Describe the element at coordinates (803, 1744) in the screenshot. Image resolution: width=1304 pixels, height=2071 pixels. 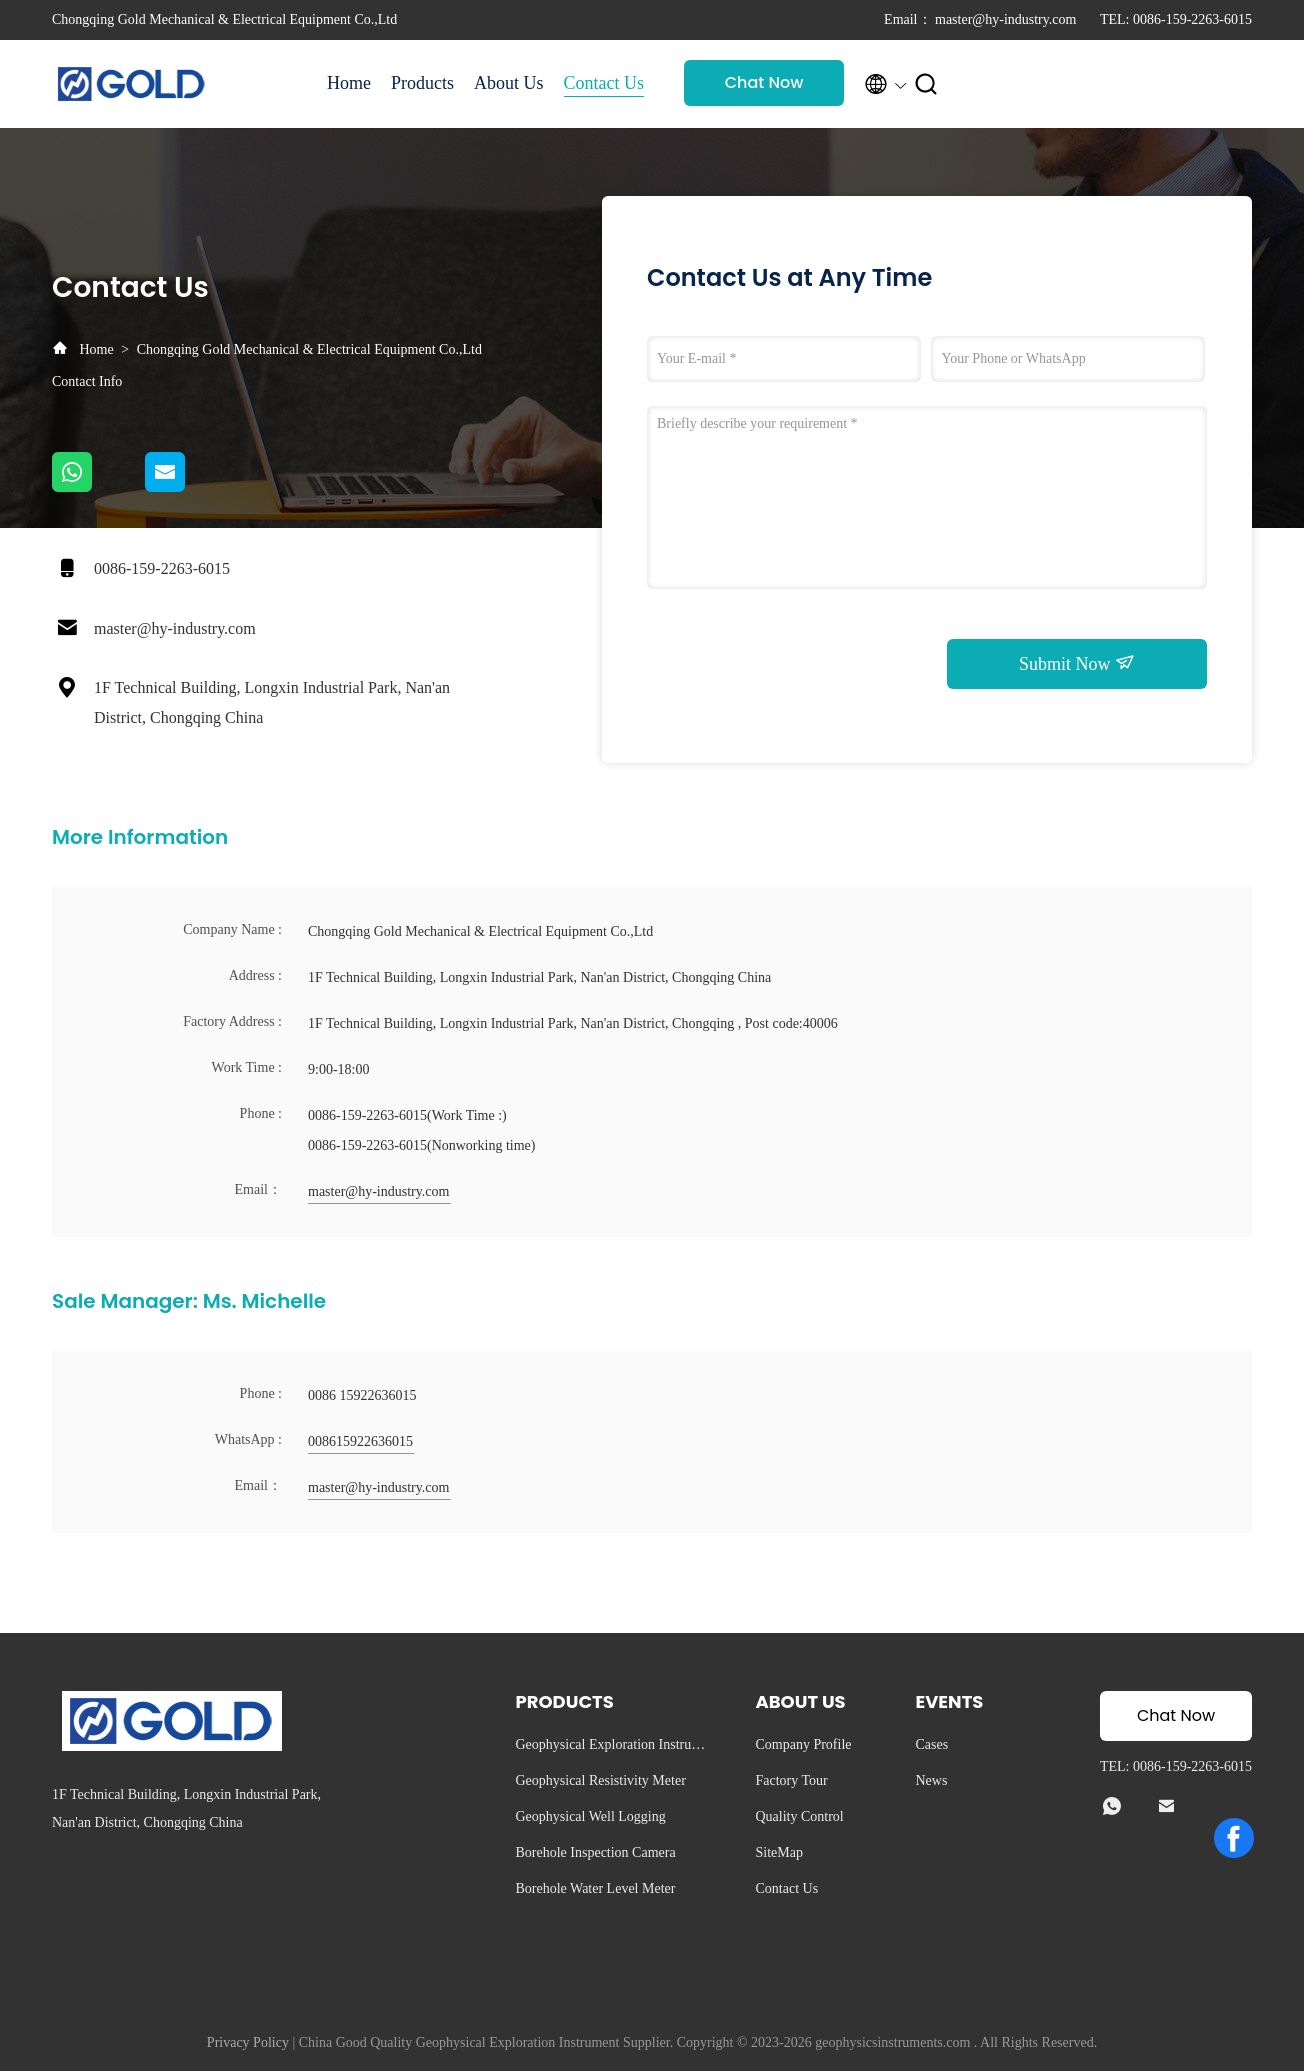
I see `Company Profile` at that location.